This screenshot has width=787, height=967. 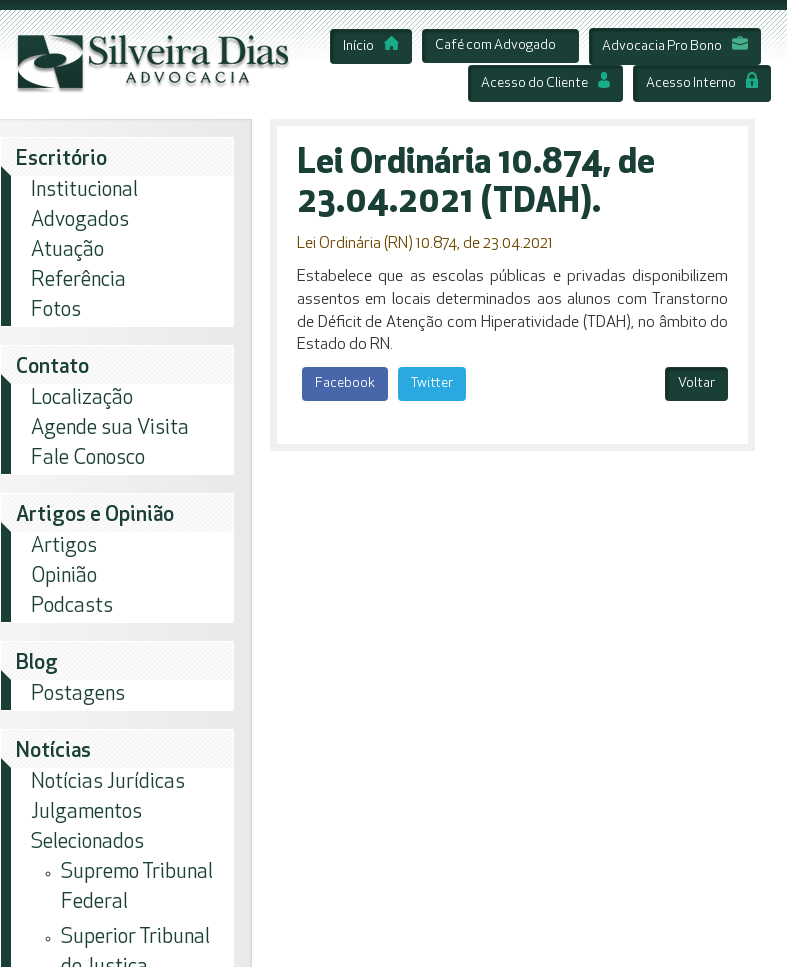 What do you see at coordinates (64, 576) in the screenshot?
I see `Opinião` at bounding box center [64, 576].